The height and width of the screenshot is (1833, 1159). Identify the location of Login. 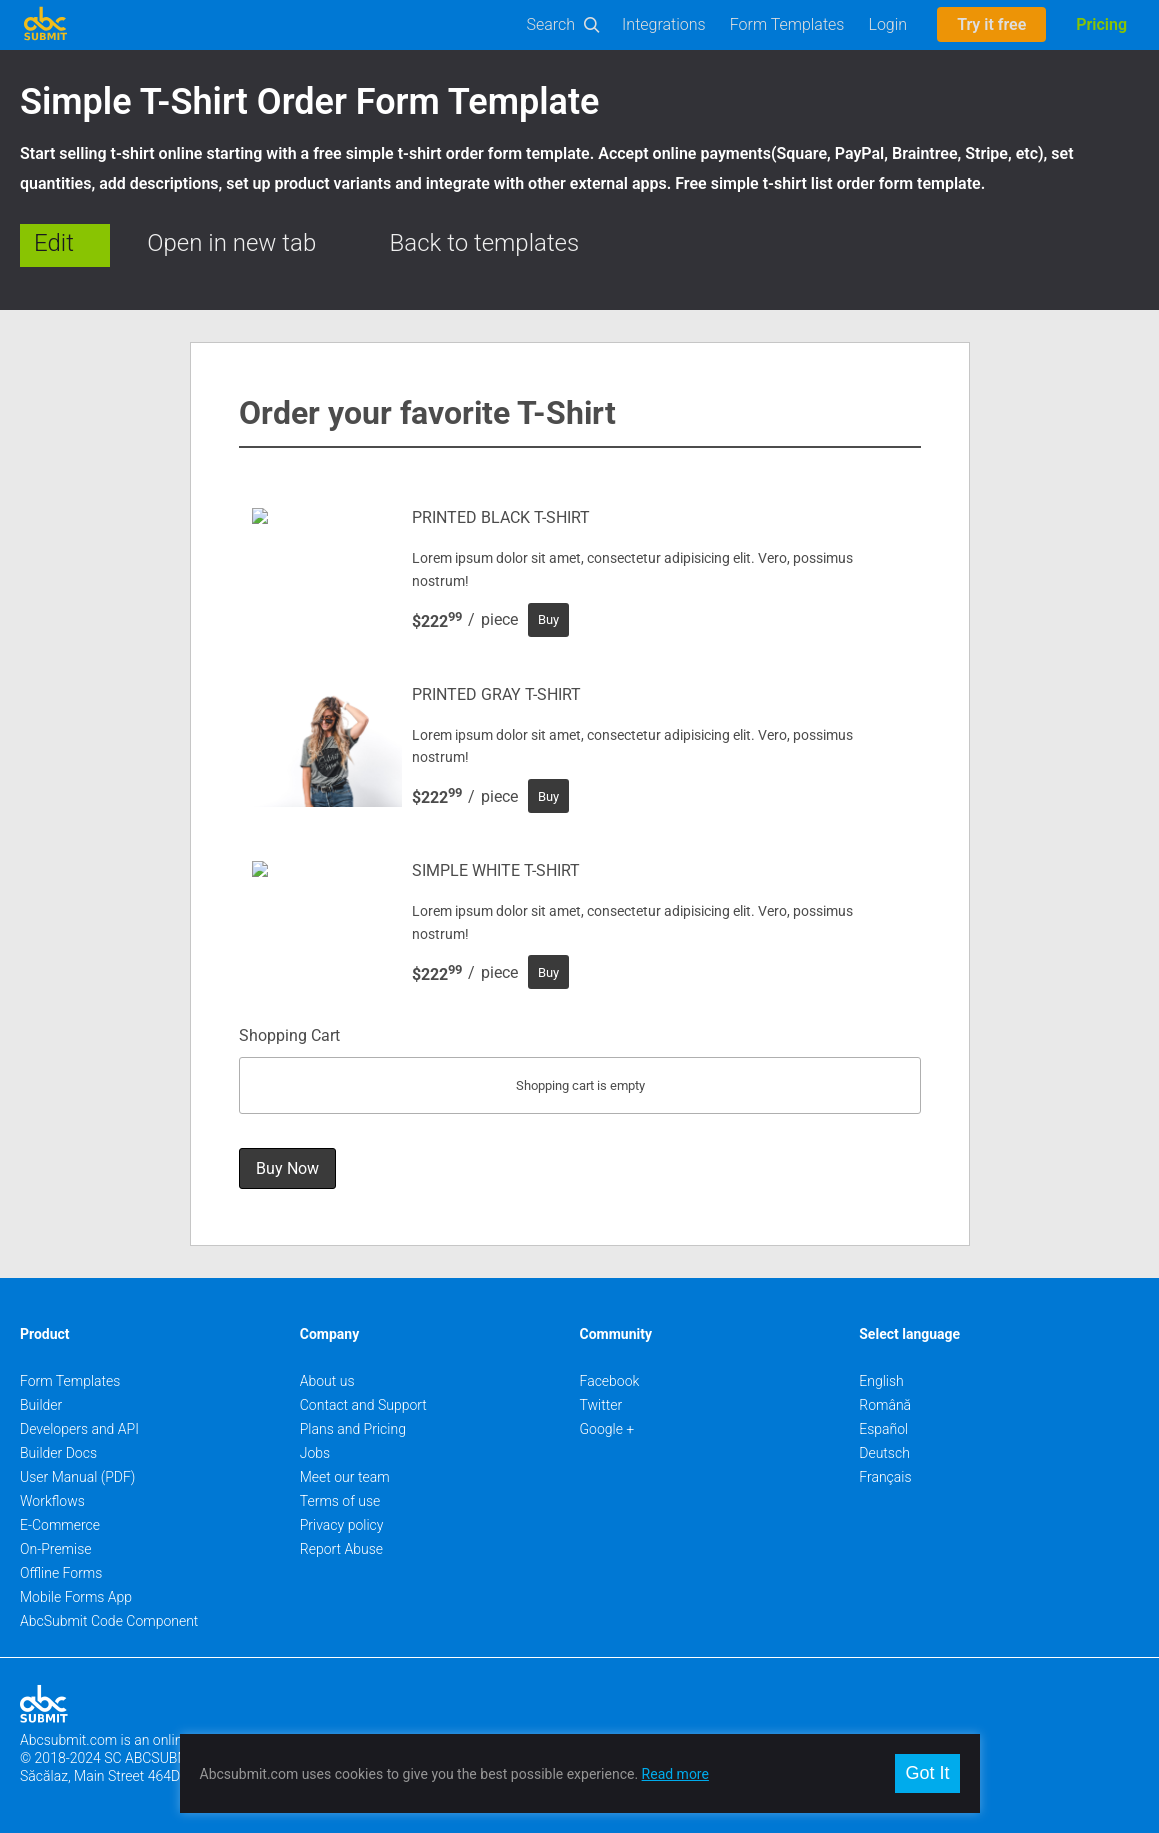
(887, 24).